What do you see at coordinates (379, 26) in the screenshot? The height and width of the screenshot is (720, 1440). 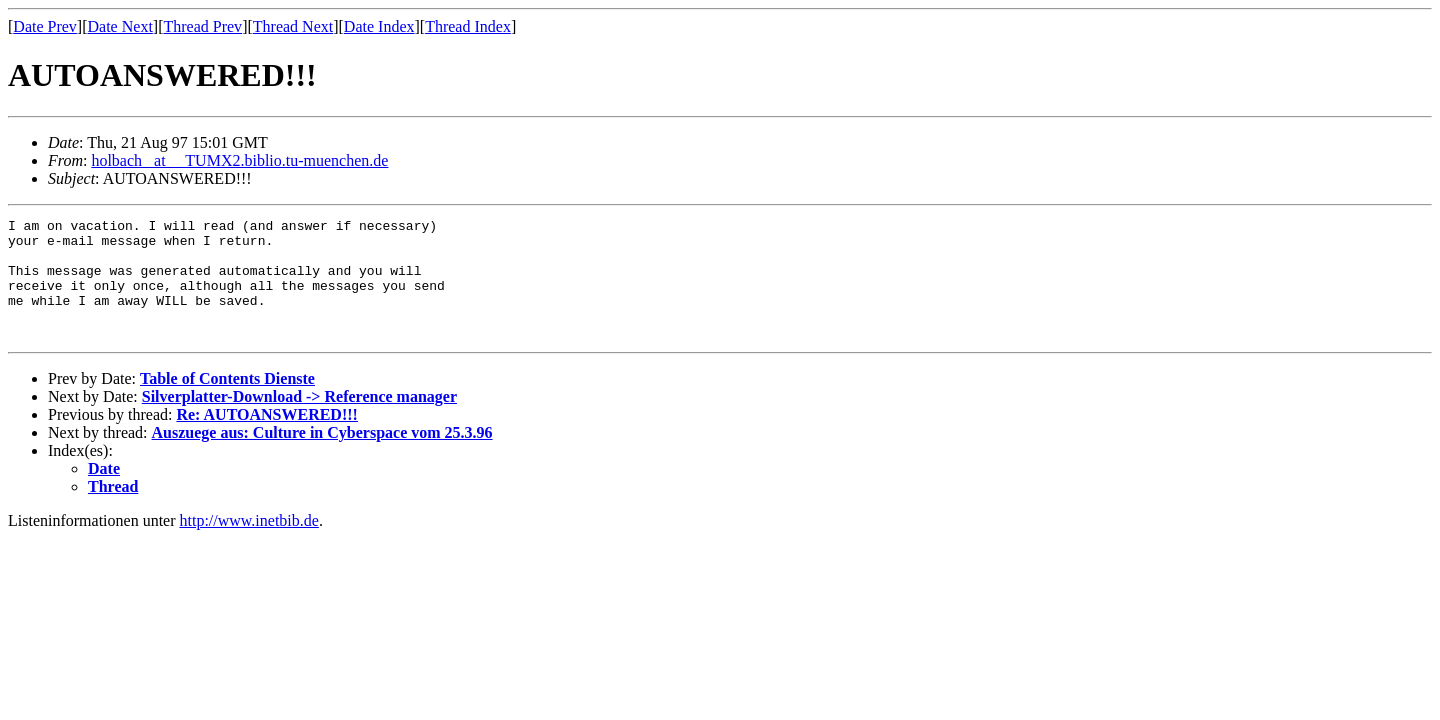 I see `Date Index` at bounding box center [379, 26].